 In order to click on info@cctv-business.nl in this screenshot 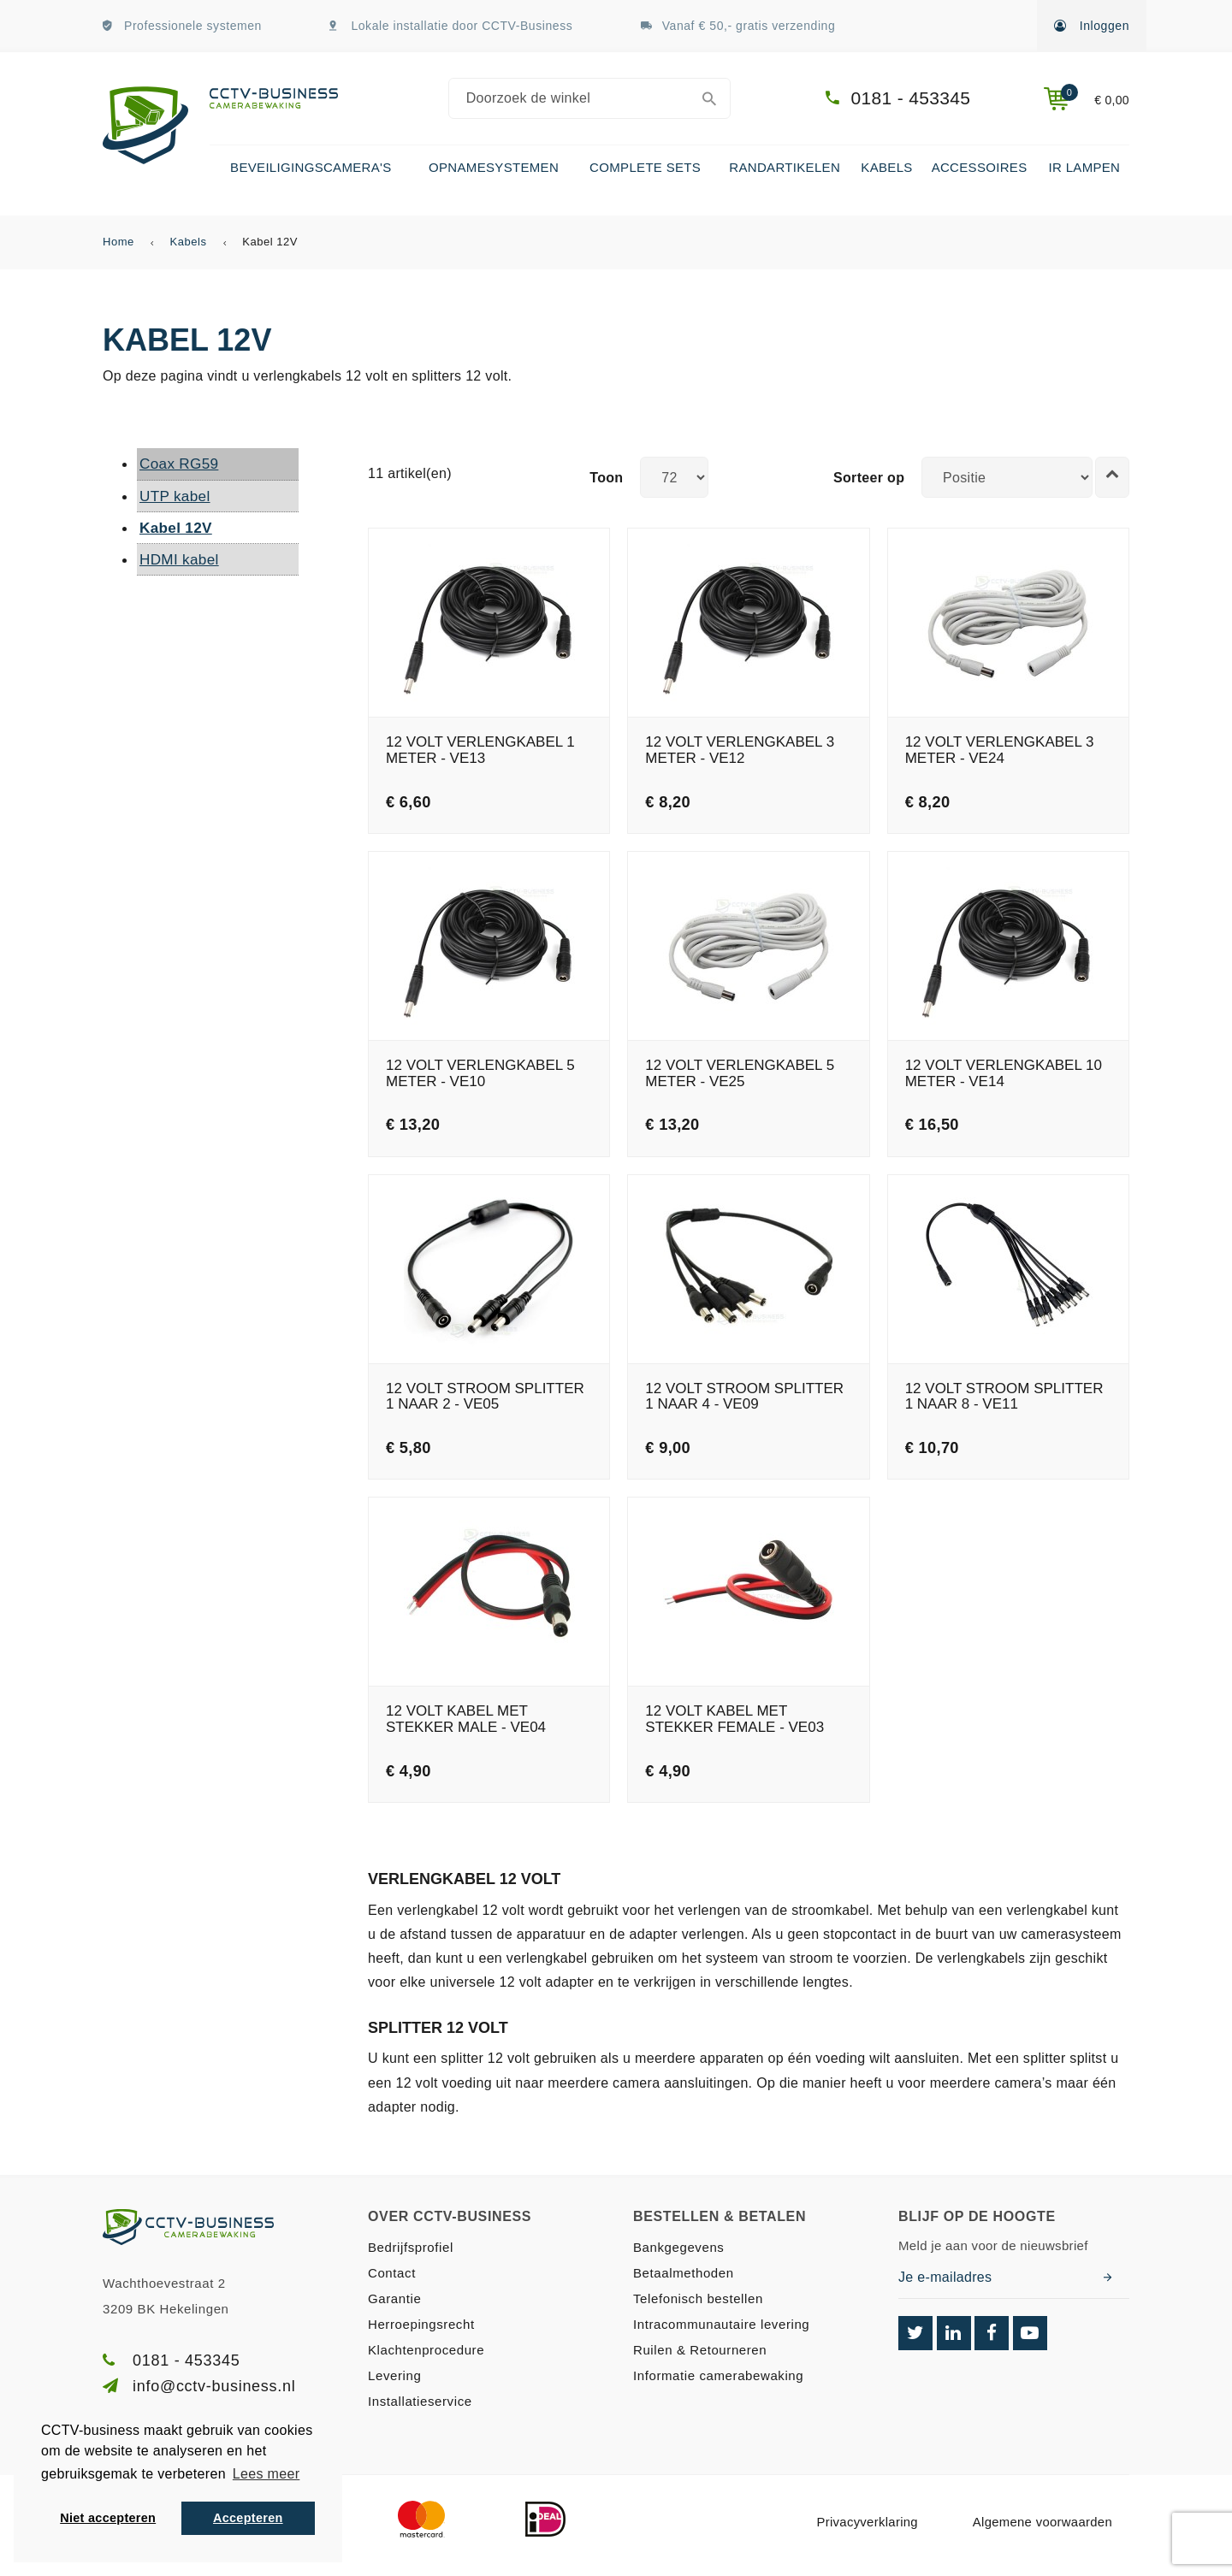, I will do `click(214, 2386)`.